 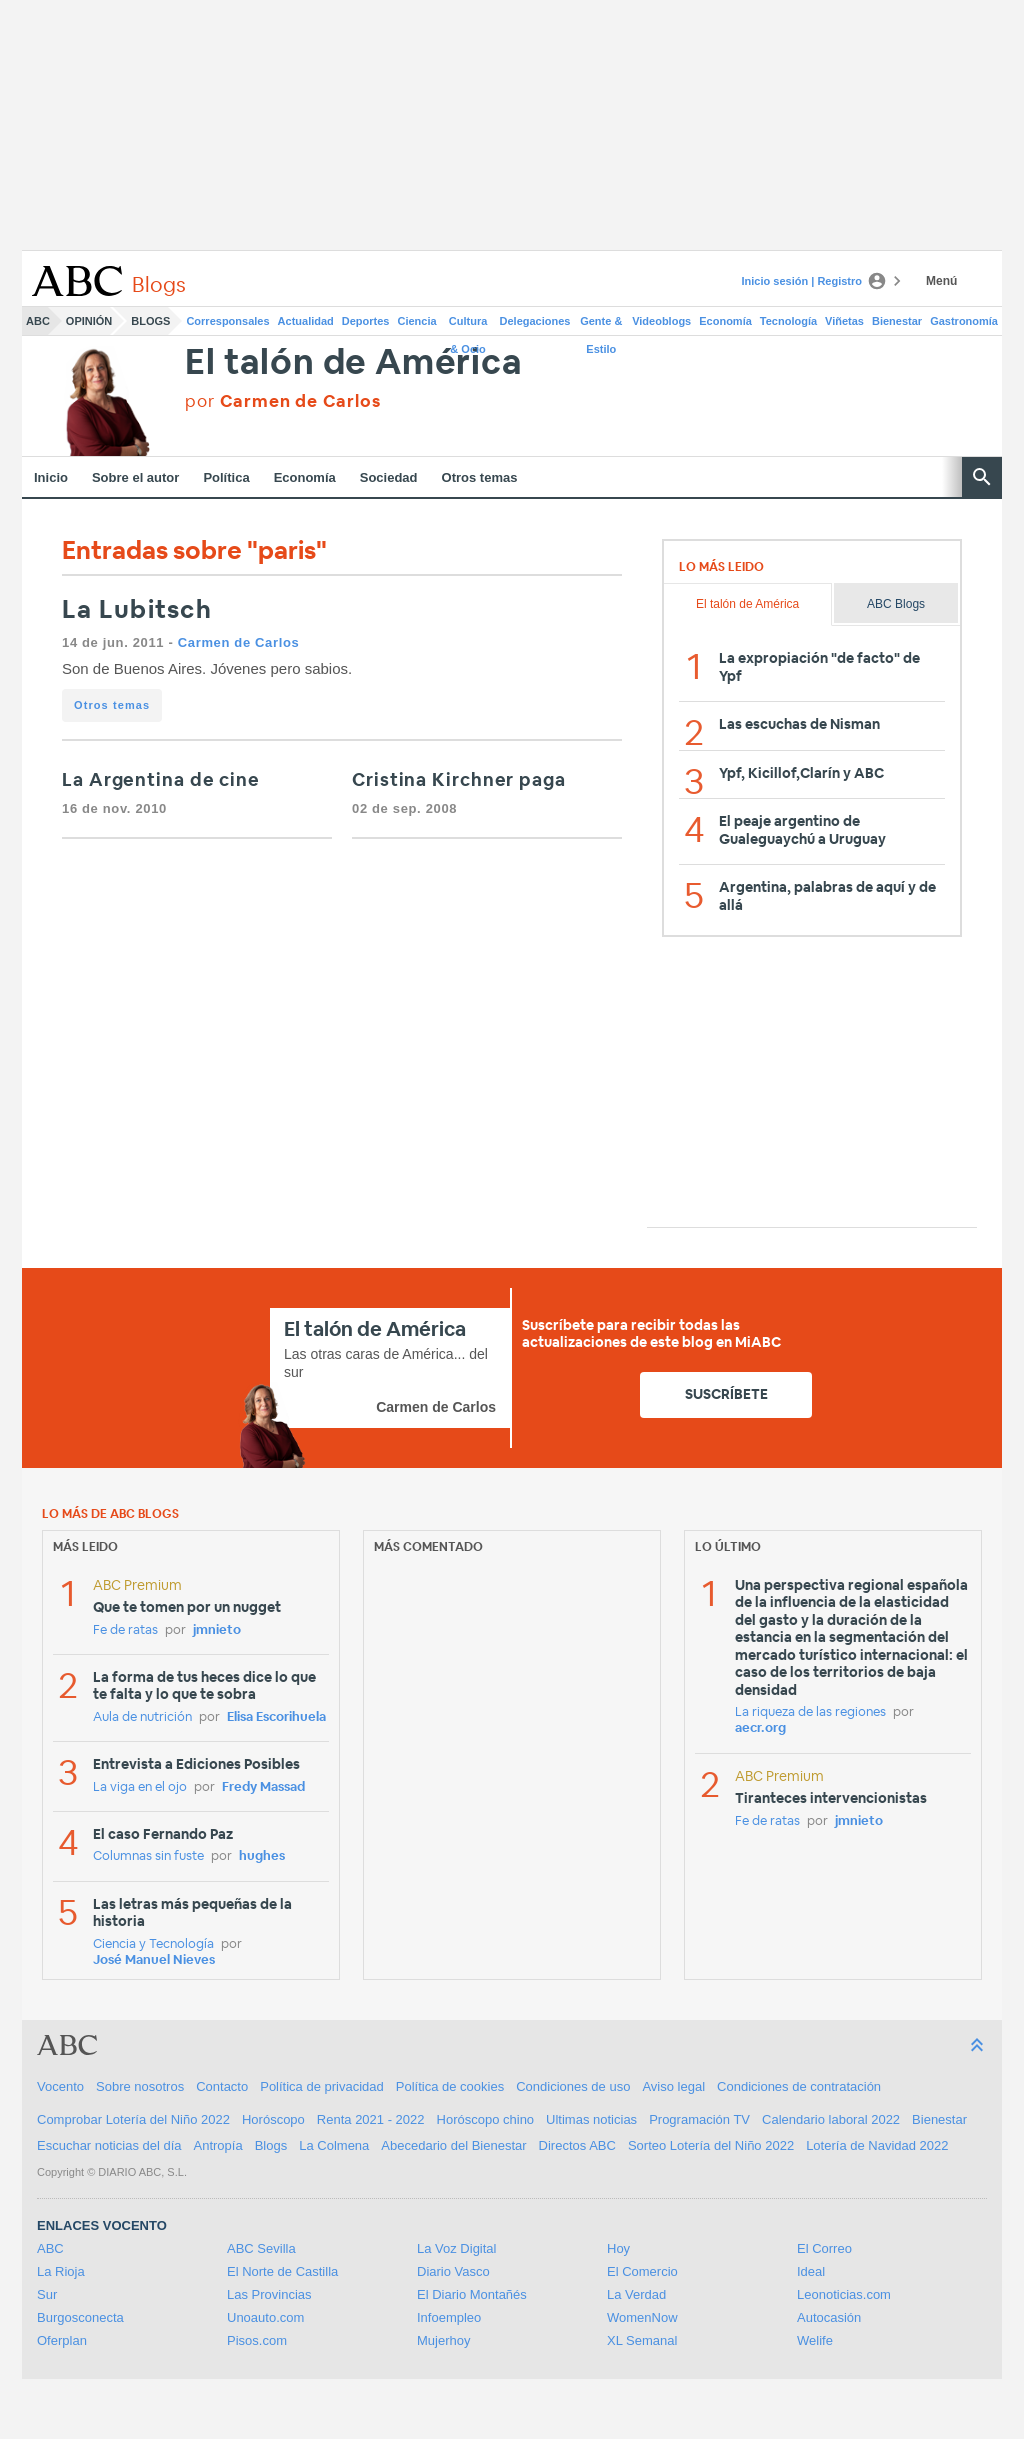 What do you see at coordinates (217, 1630) in the screenshot?
I see `jmnieto` at bounding box center [217, 1630].